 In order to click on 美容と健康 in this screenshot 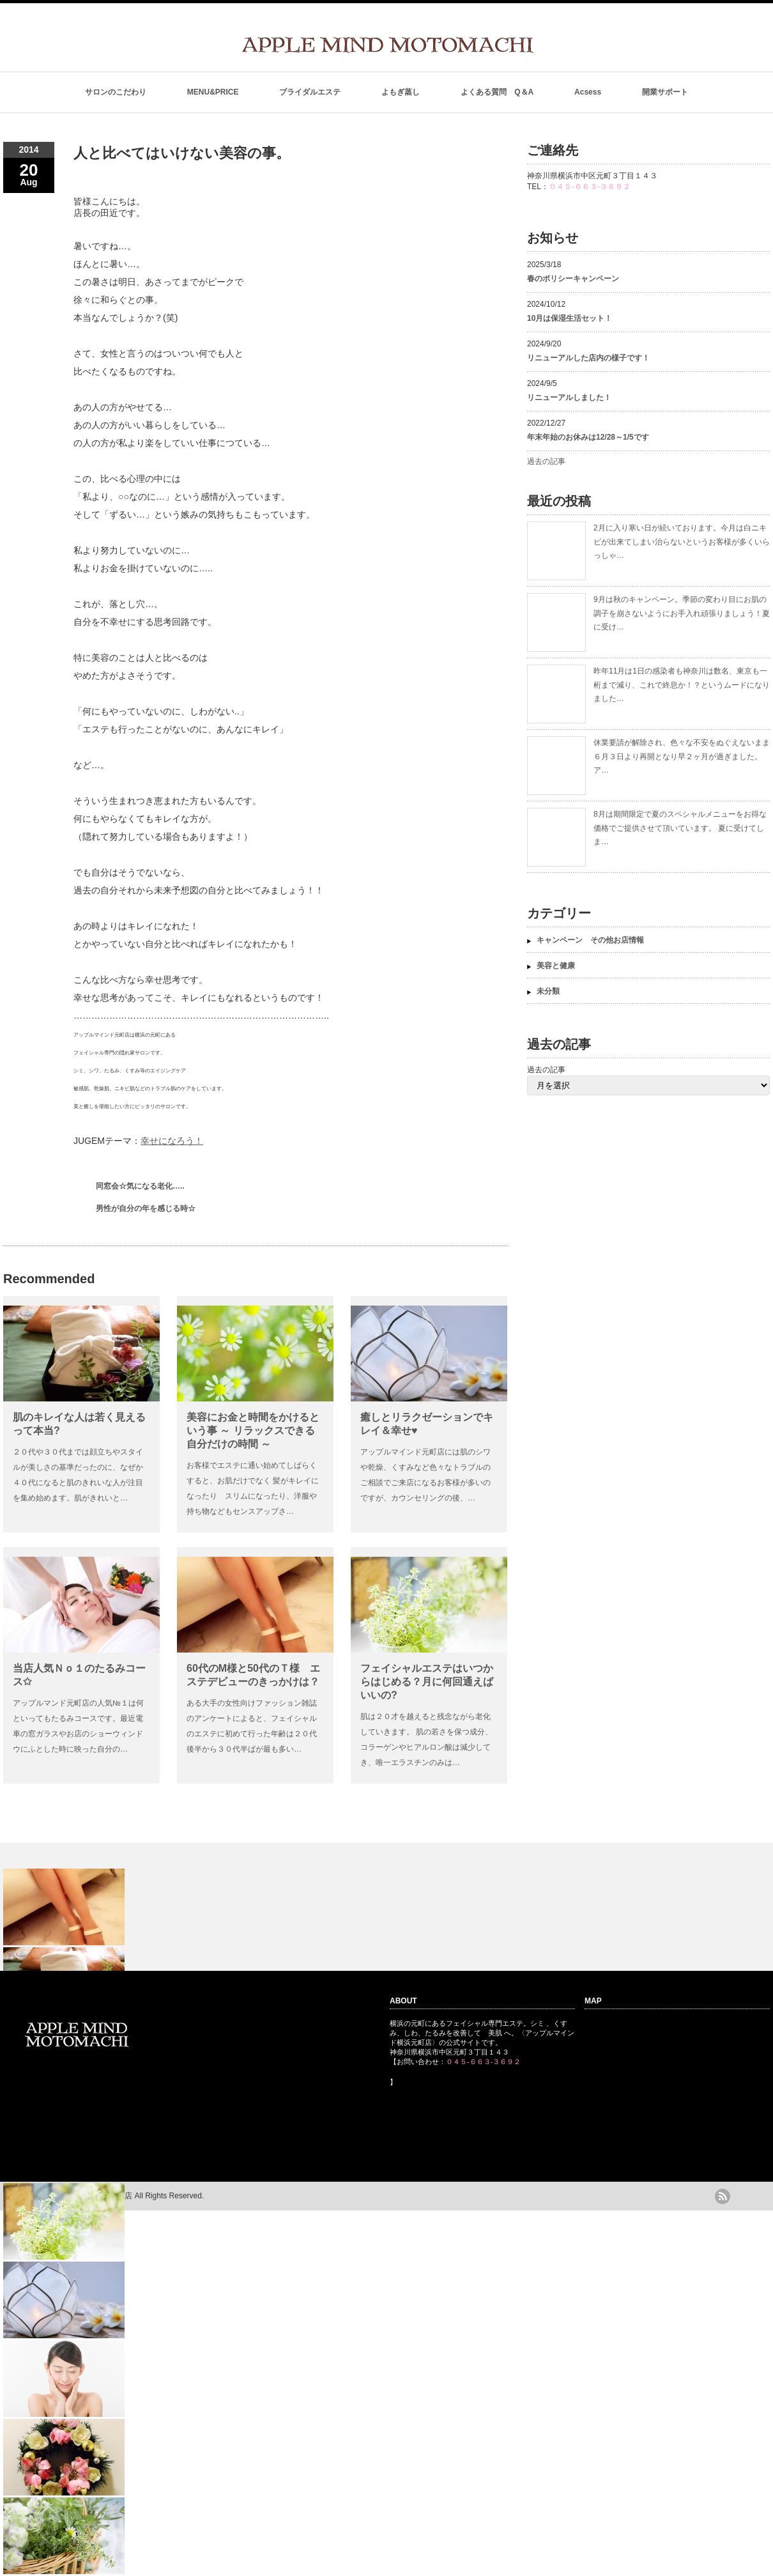, I will do `click(556, 965)`.